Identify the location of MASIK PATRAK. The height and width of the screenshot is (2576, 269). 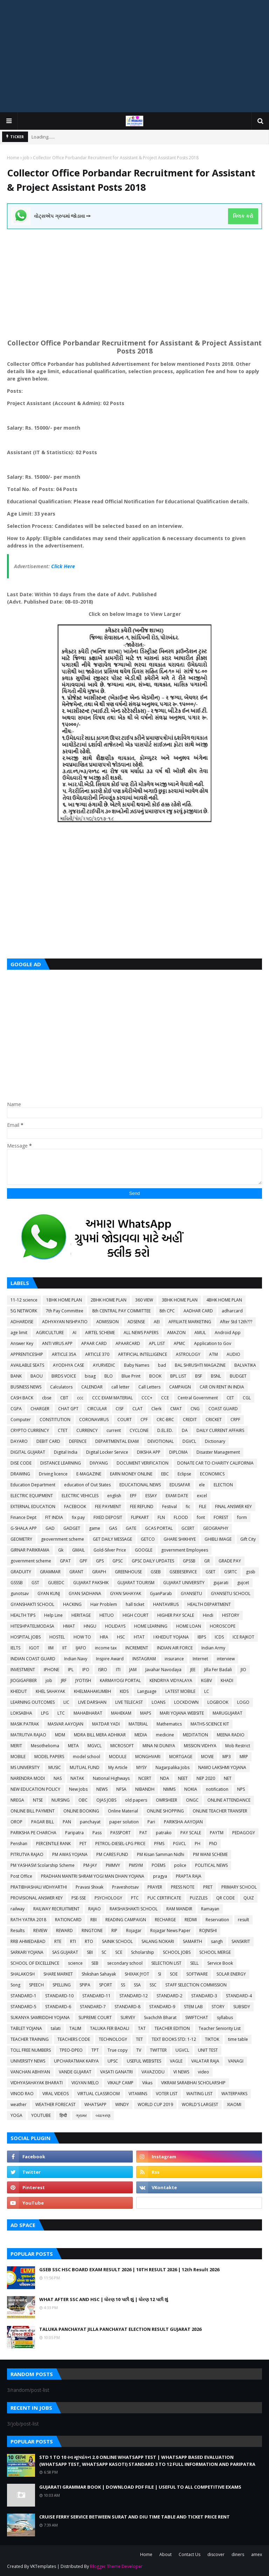
(25, 1724).